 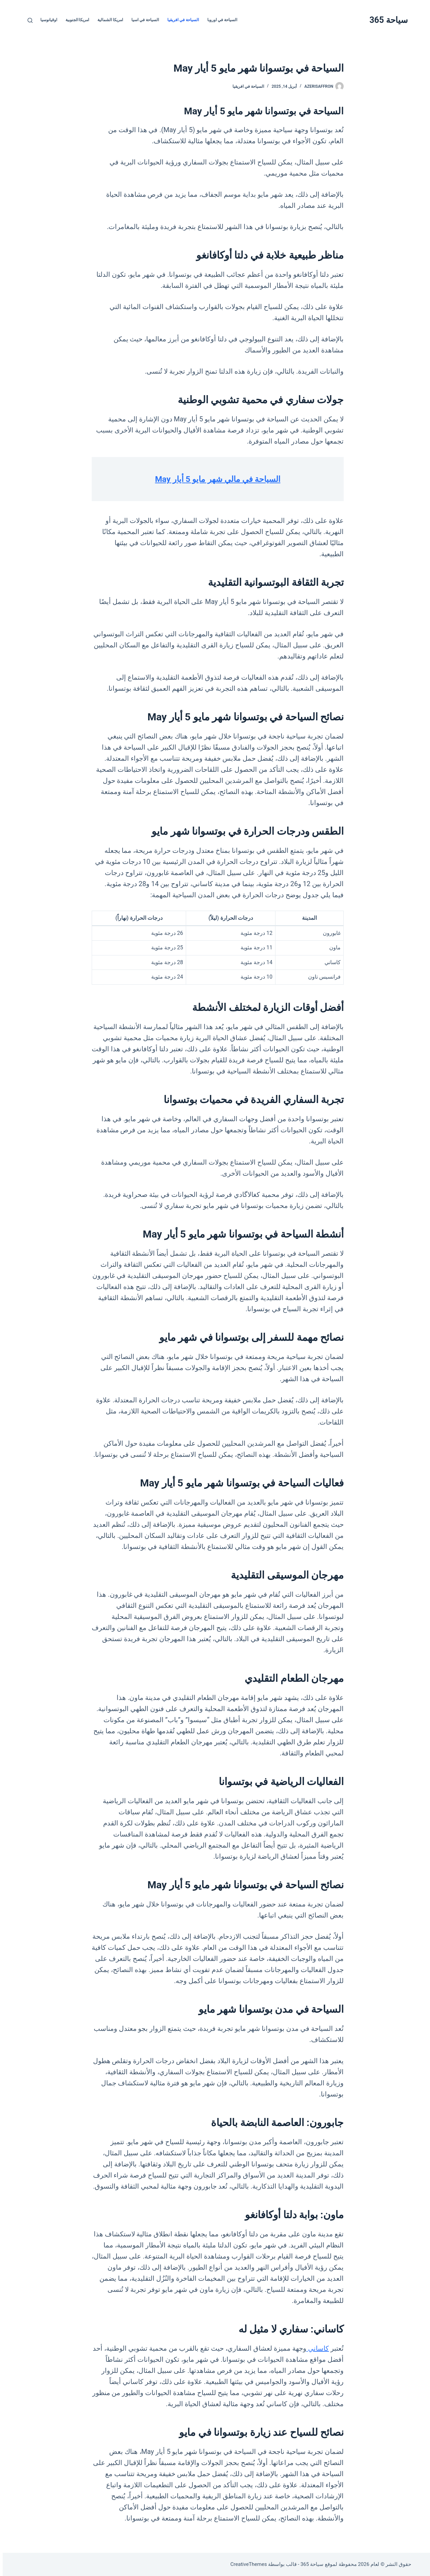 What do you see at coordinates (180, 19) in the screenshot?
I see `السياحة في افريقيا` at bounding box center [180, 19].